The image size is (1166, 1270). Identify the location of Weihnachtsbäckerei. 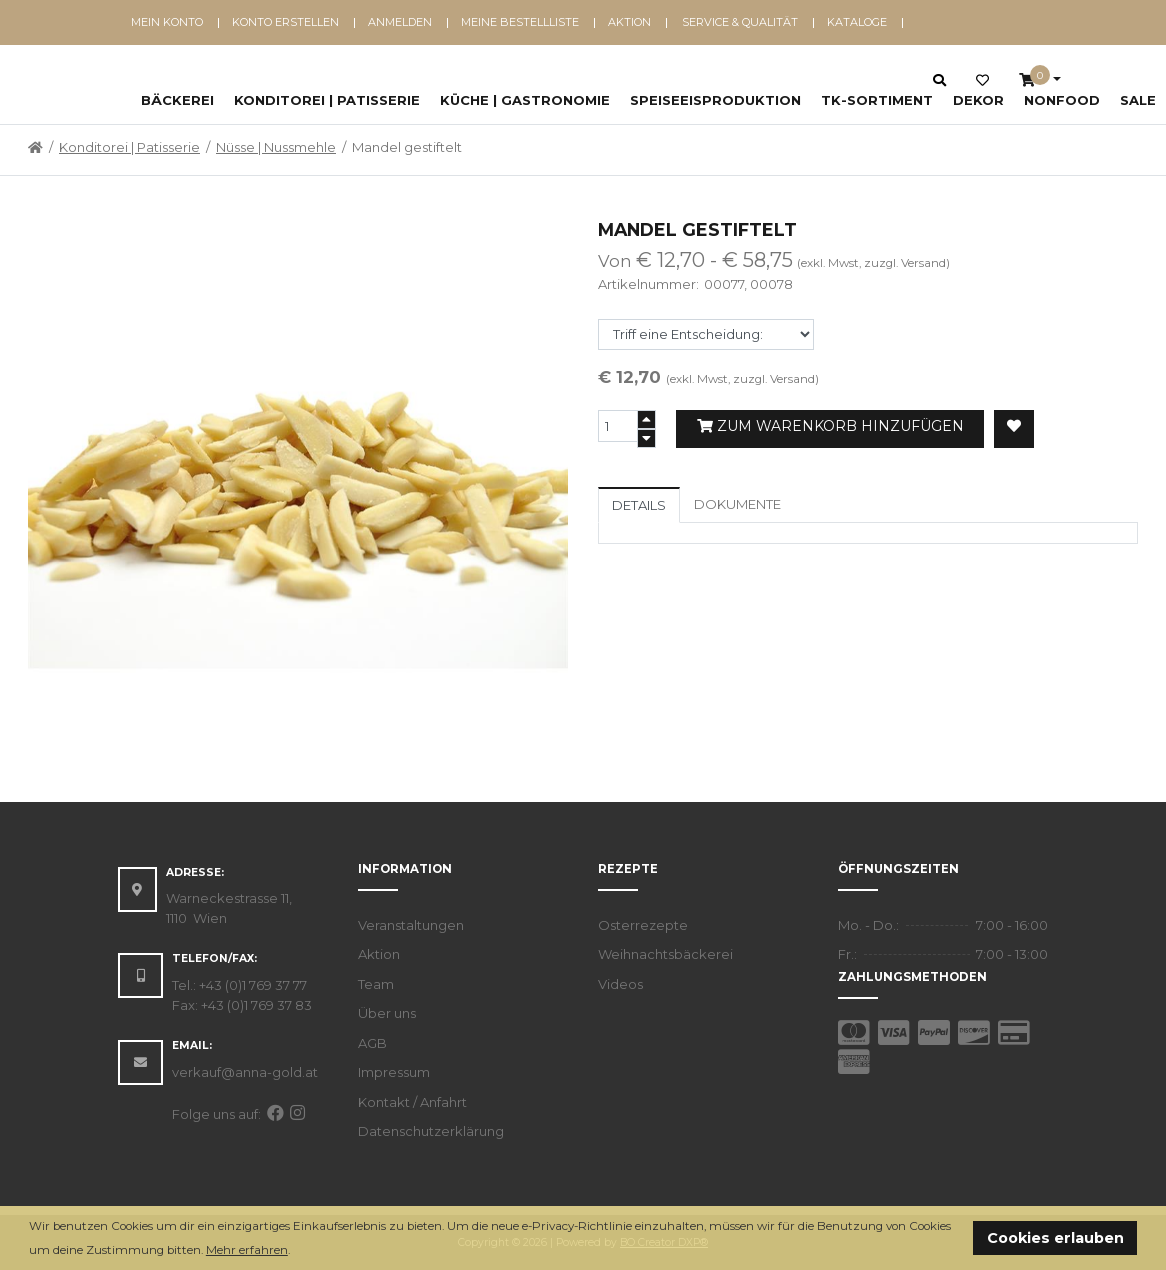
(665, 954).